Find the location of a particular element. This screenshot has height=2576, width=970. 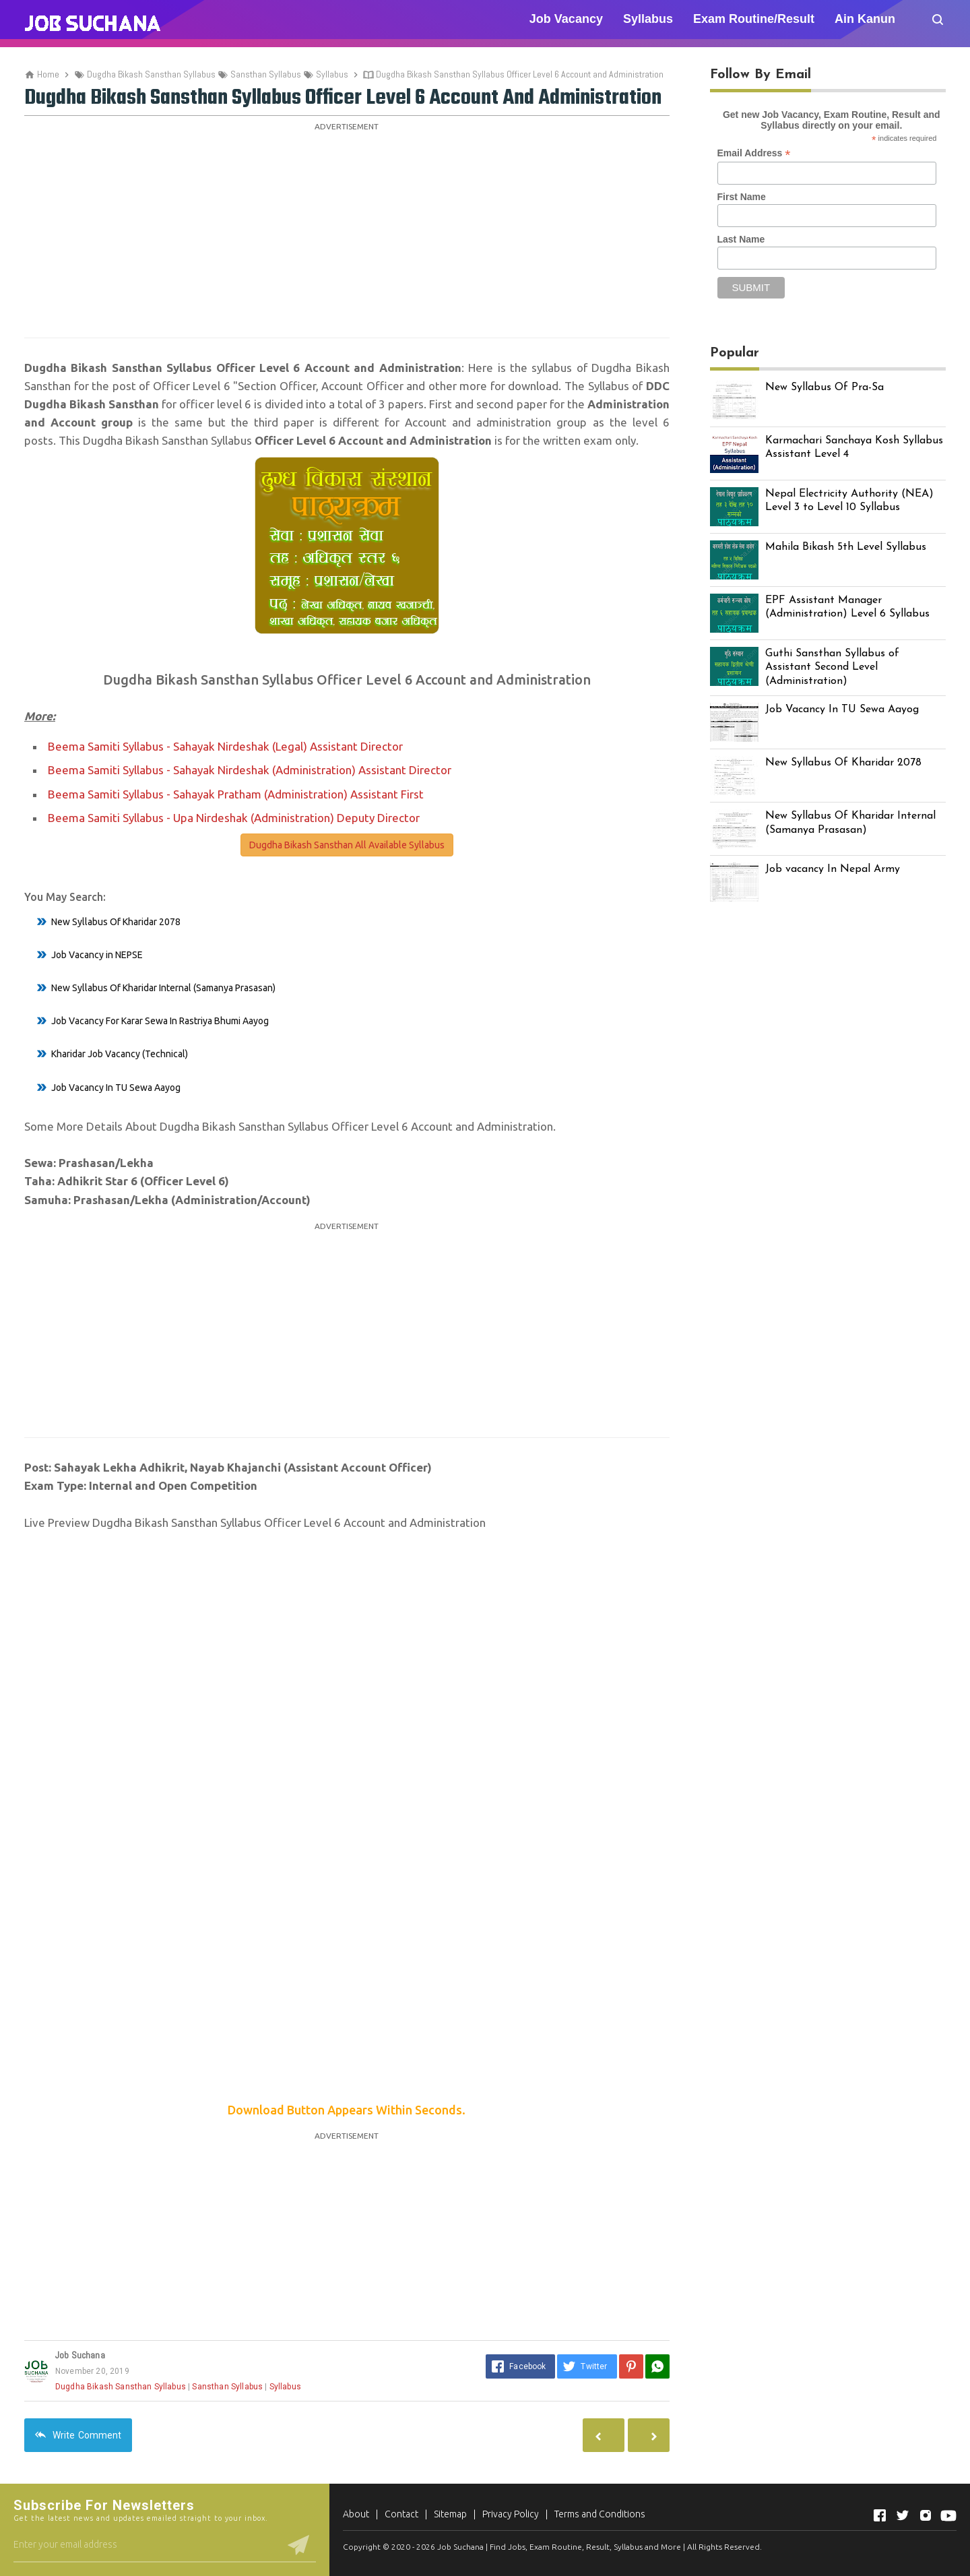

Beema Samiti Syllabus - Sahayak Nirdeshak (Administration) Assistant Director is located at coordinates (249, 769).